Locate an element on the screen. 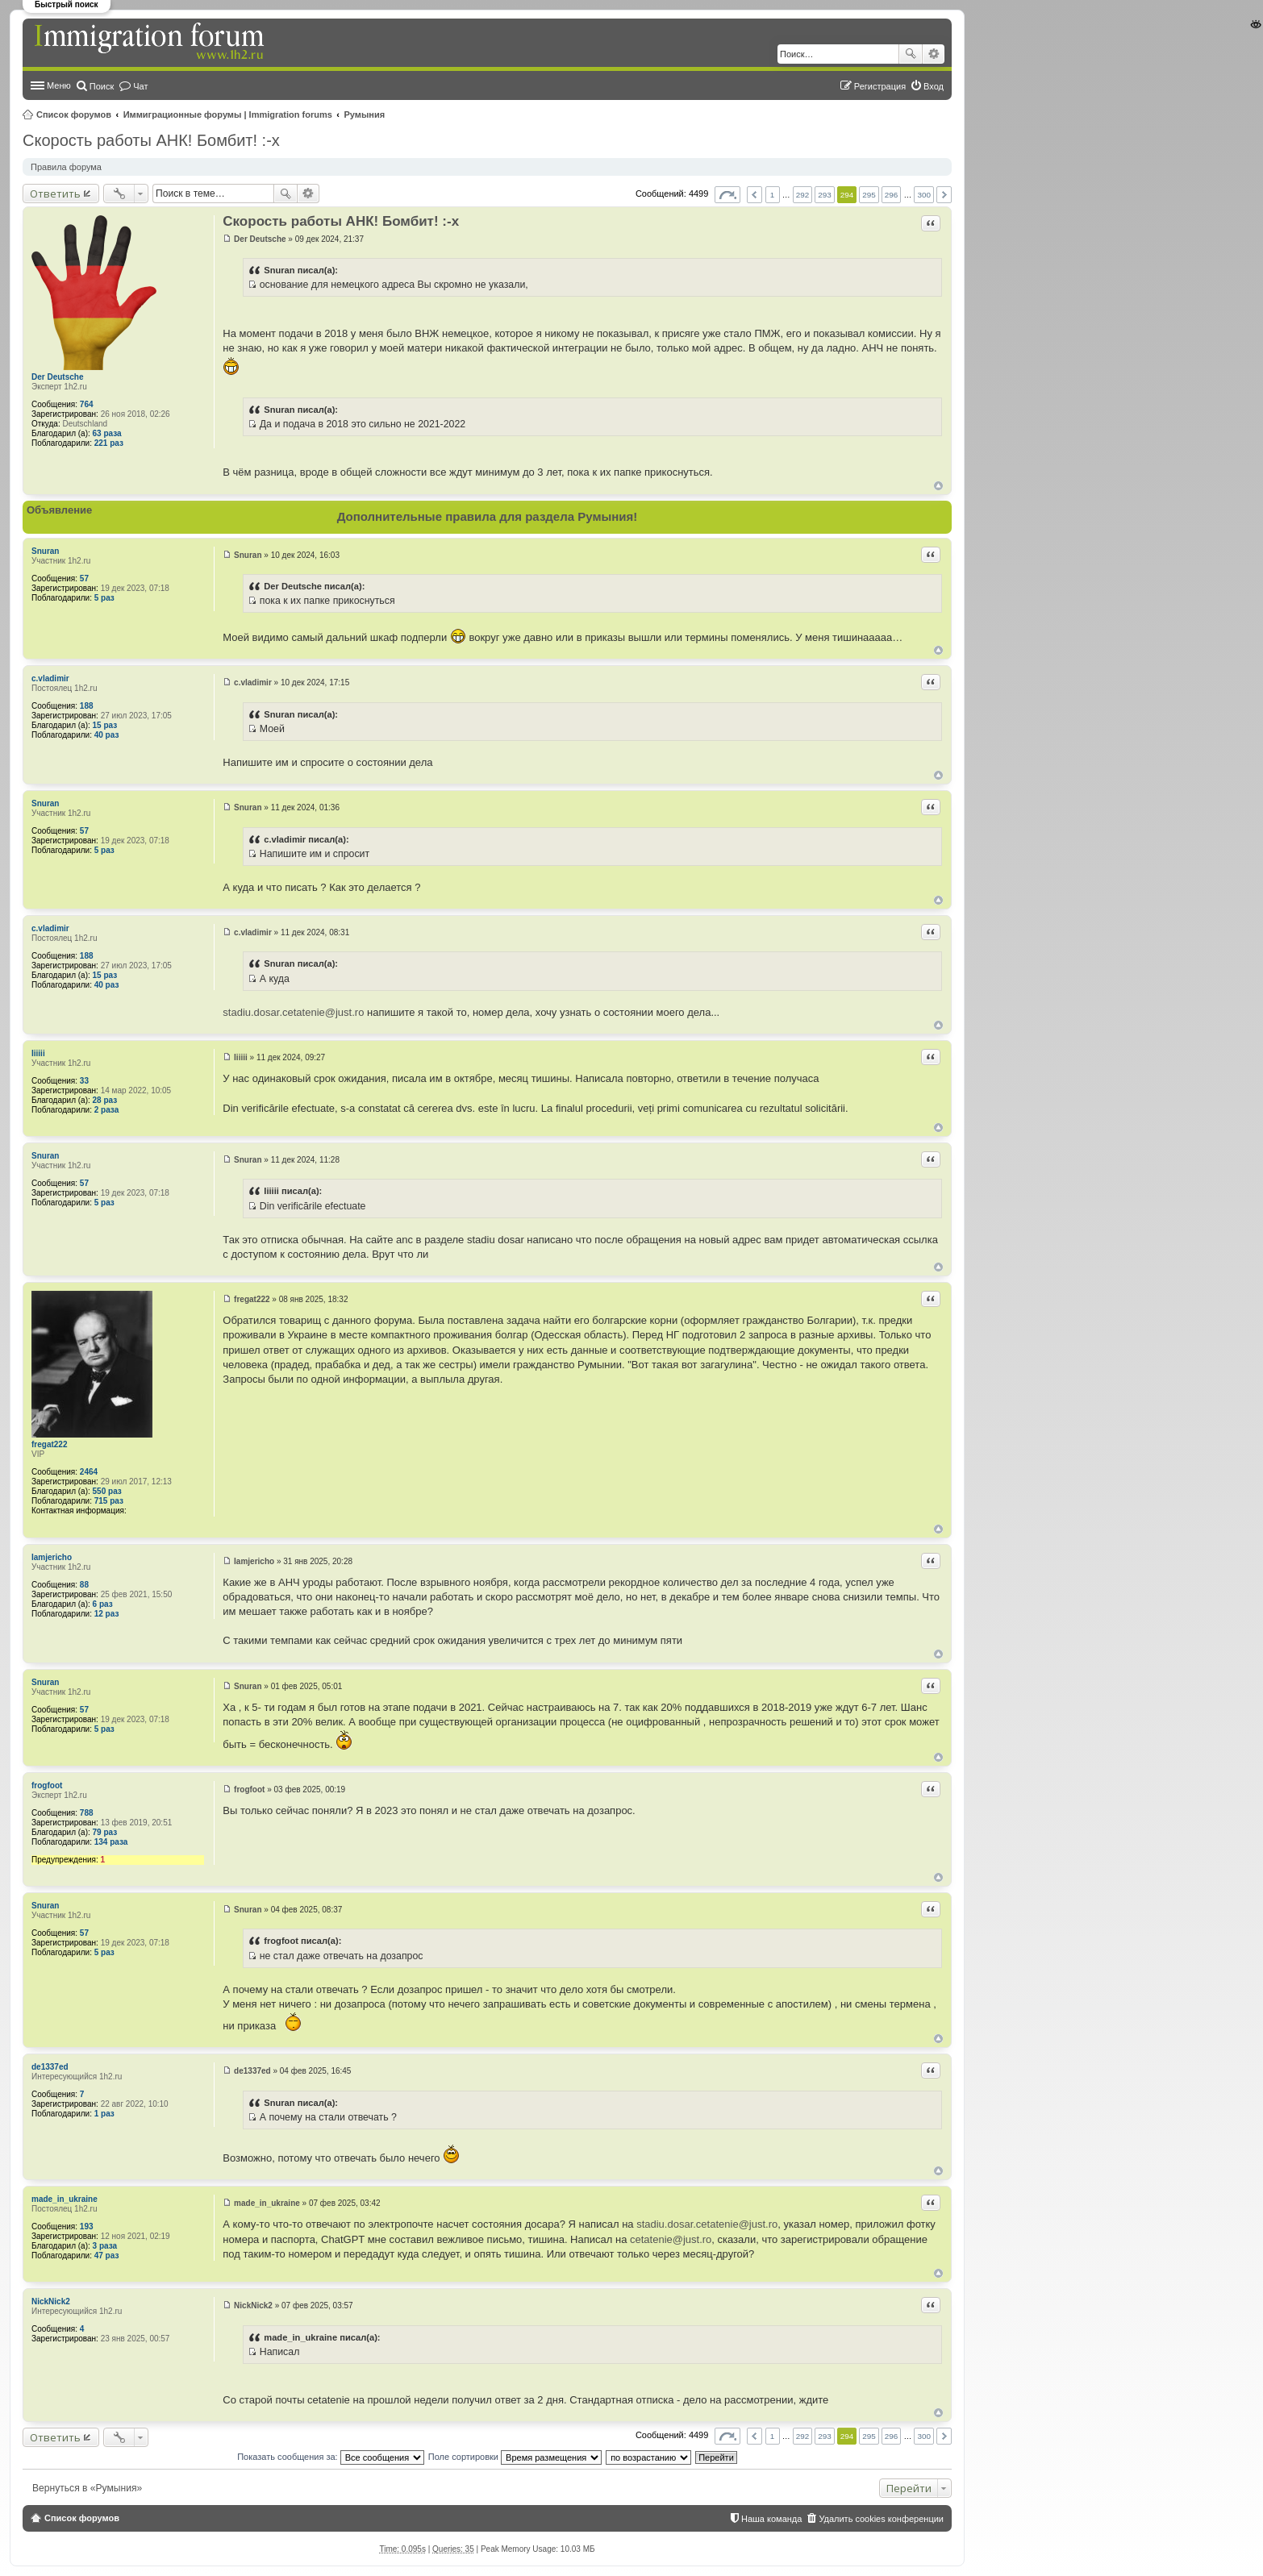 Image resolution: width=1263 pixels, height=2576 pixels. 296 [button] is located at coordinates (891, 194).